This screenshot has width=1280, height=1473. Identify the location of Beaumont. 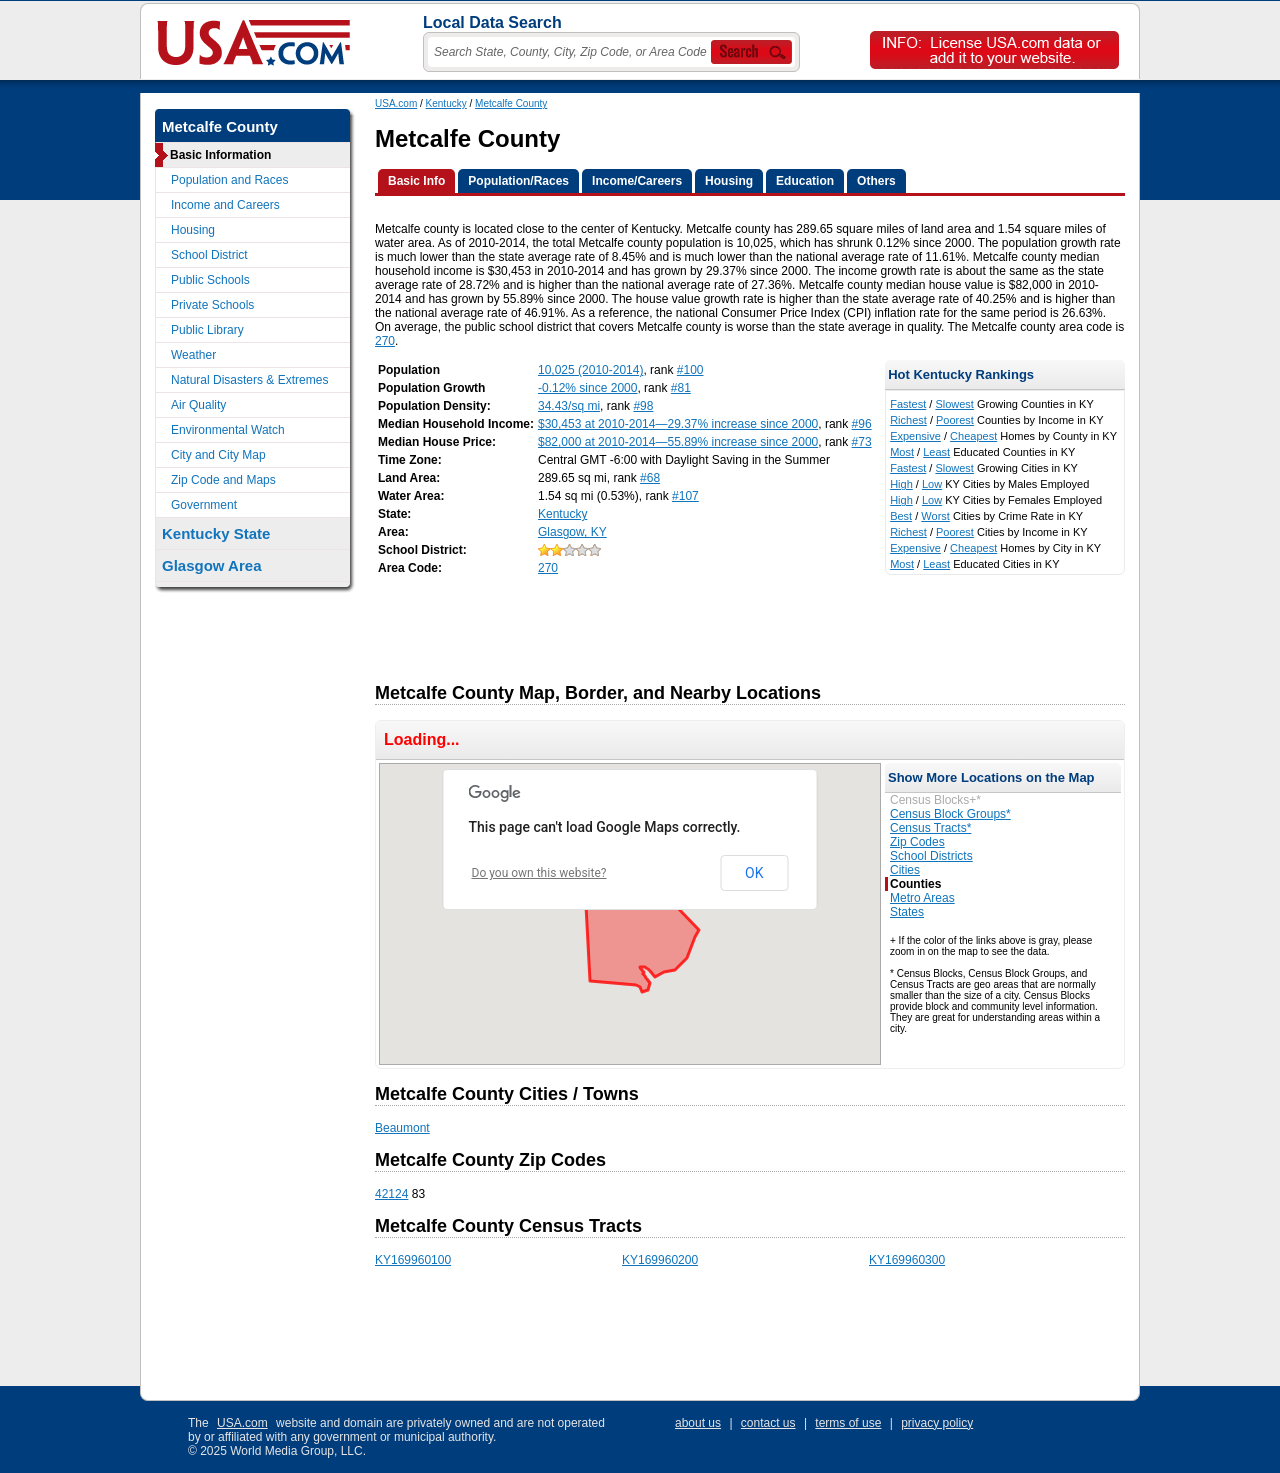
(402, 1128).